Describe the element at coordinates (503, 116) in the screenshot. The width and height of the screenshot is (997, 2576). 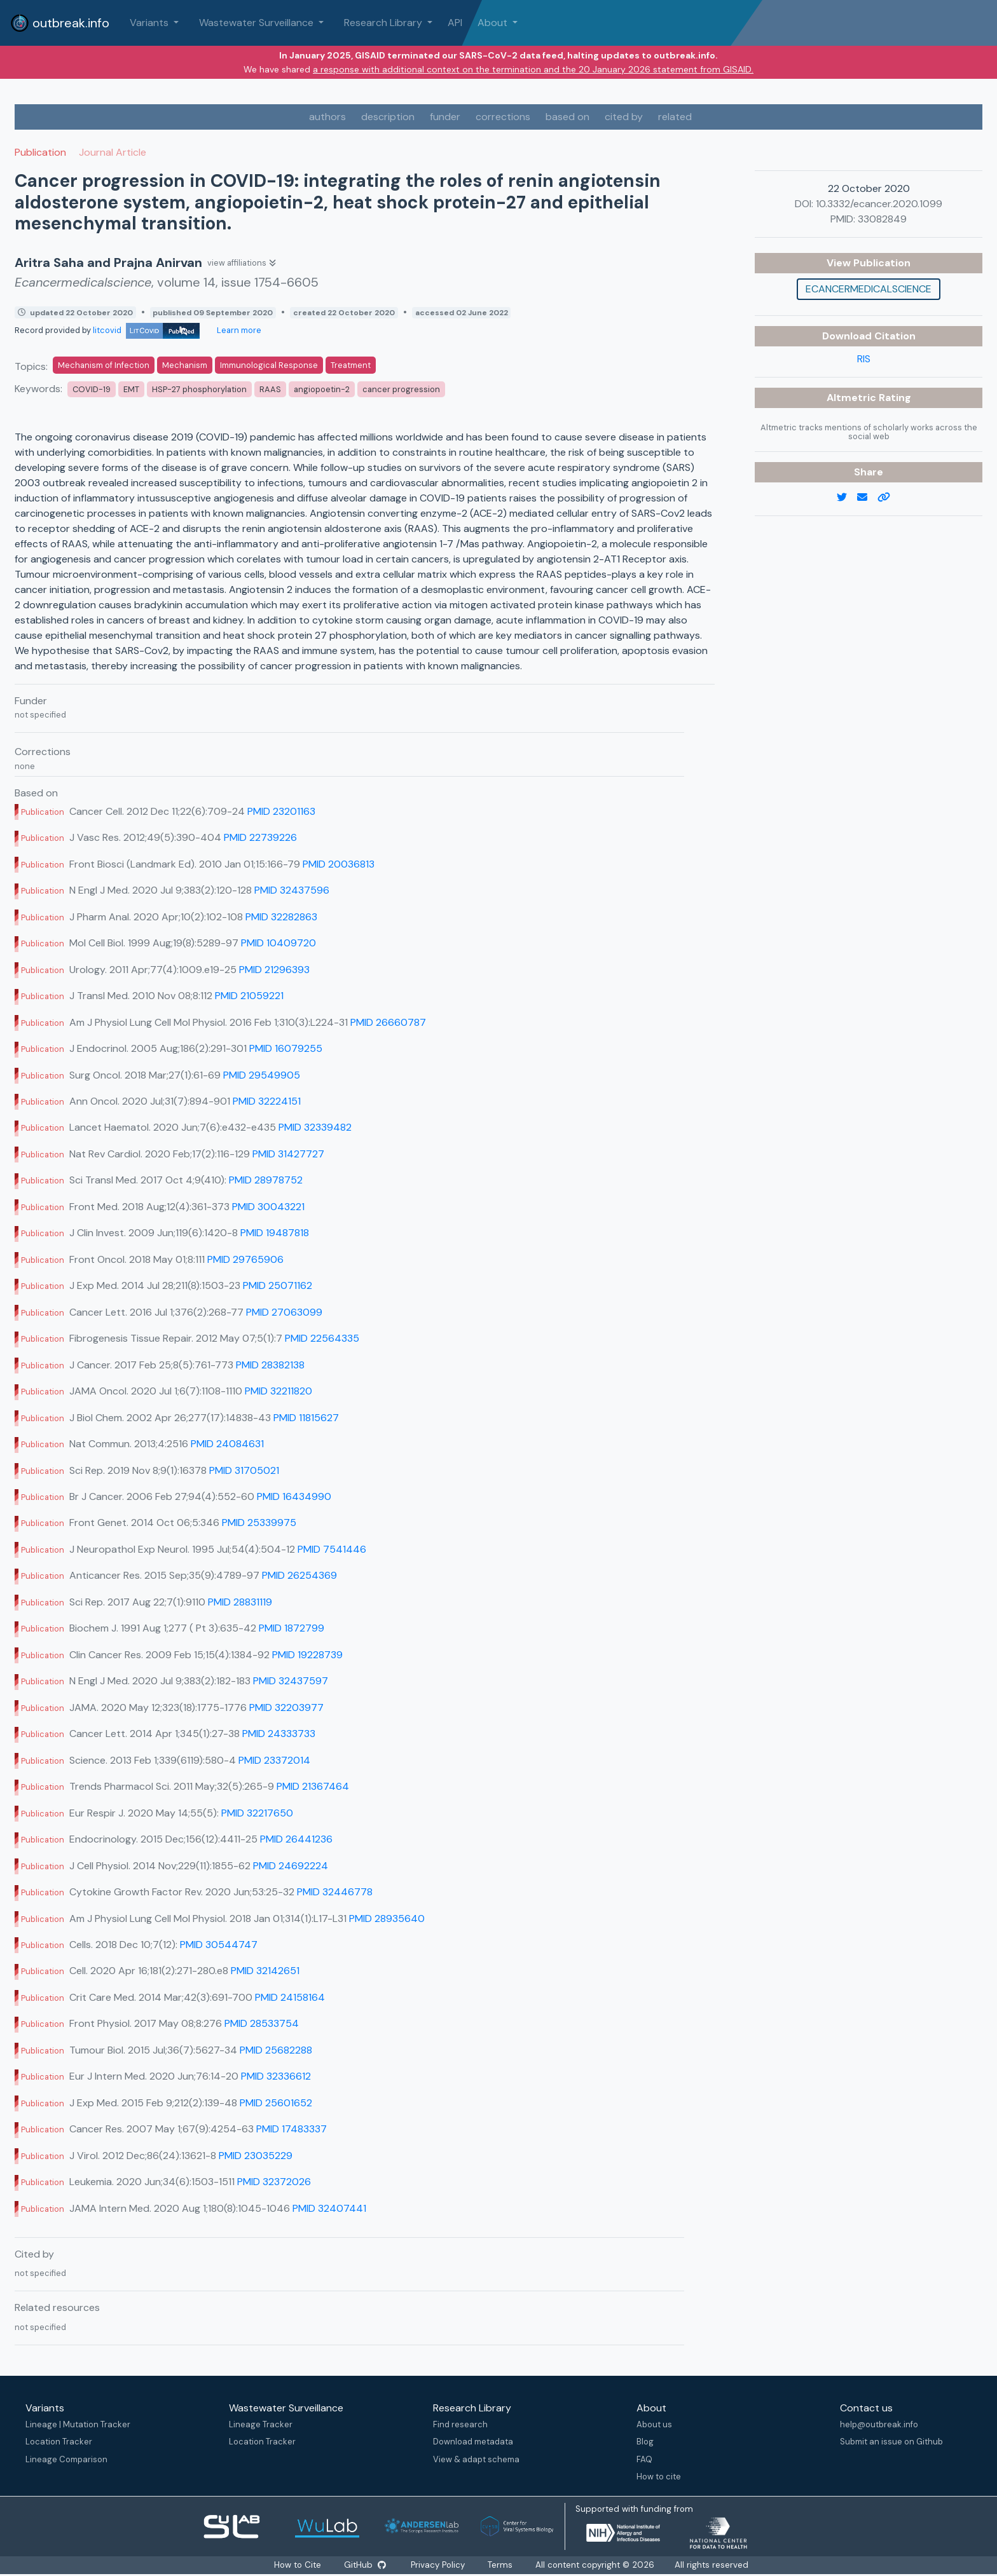
I see `corrections` at that location.